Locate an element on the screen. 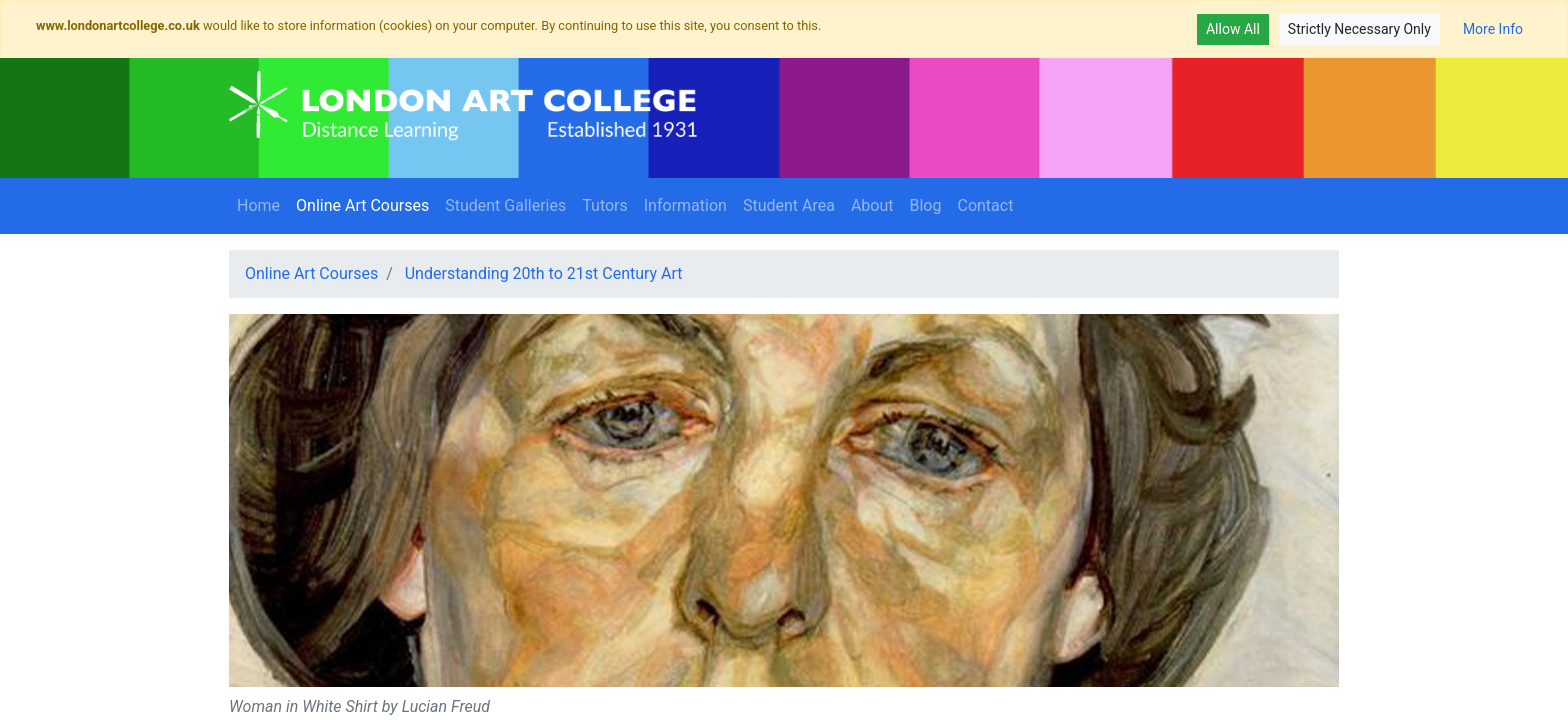 The height and width of the screenshot is (720, 1568). Tutors is located at coordinates (605, 205).